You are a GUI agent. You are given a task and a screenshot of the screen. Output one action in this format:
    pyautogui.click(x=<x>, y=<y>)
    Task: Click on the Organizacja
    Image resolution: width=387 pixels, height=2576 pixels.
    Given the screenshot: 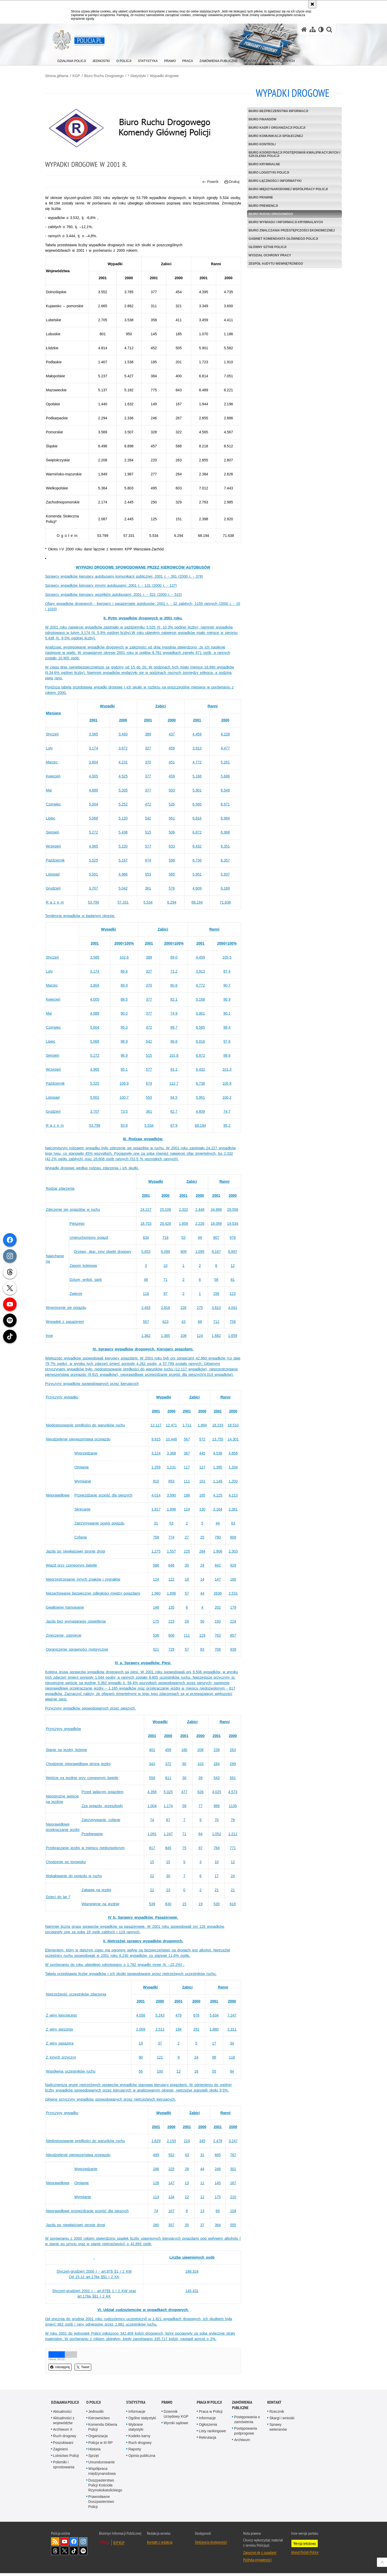 What is the action you would take?
    pyautogui.click(x=98, y=2439)
    